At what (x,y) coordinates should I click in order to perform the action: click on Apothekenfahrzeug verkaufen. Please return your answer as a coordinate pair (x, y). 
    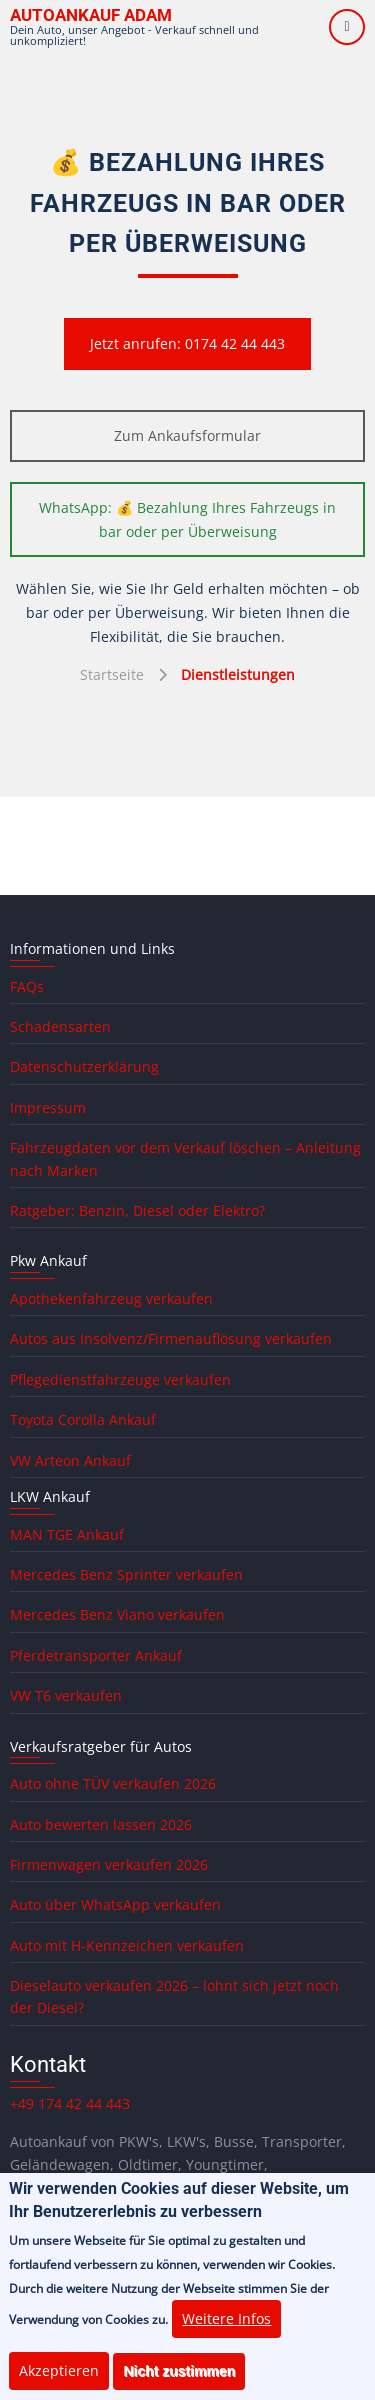
    Looking at the image, I should click on (111, 1298).